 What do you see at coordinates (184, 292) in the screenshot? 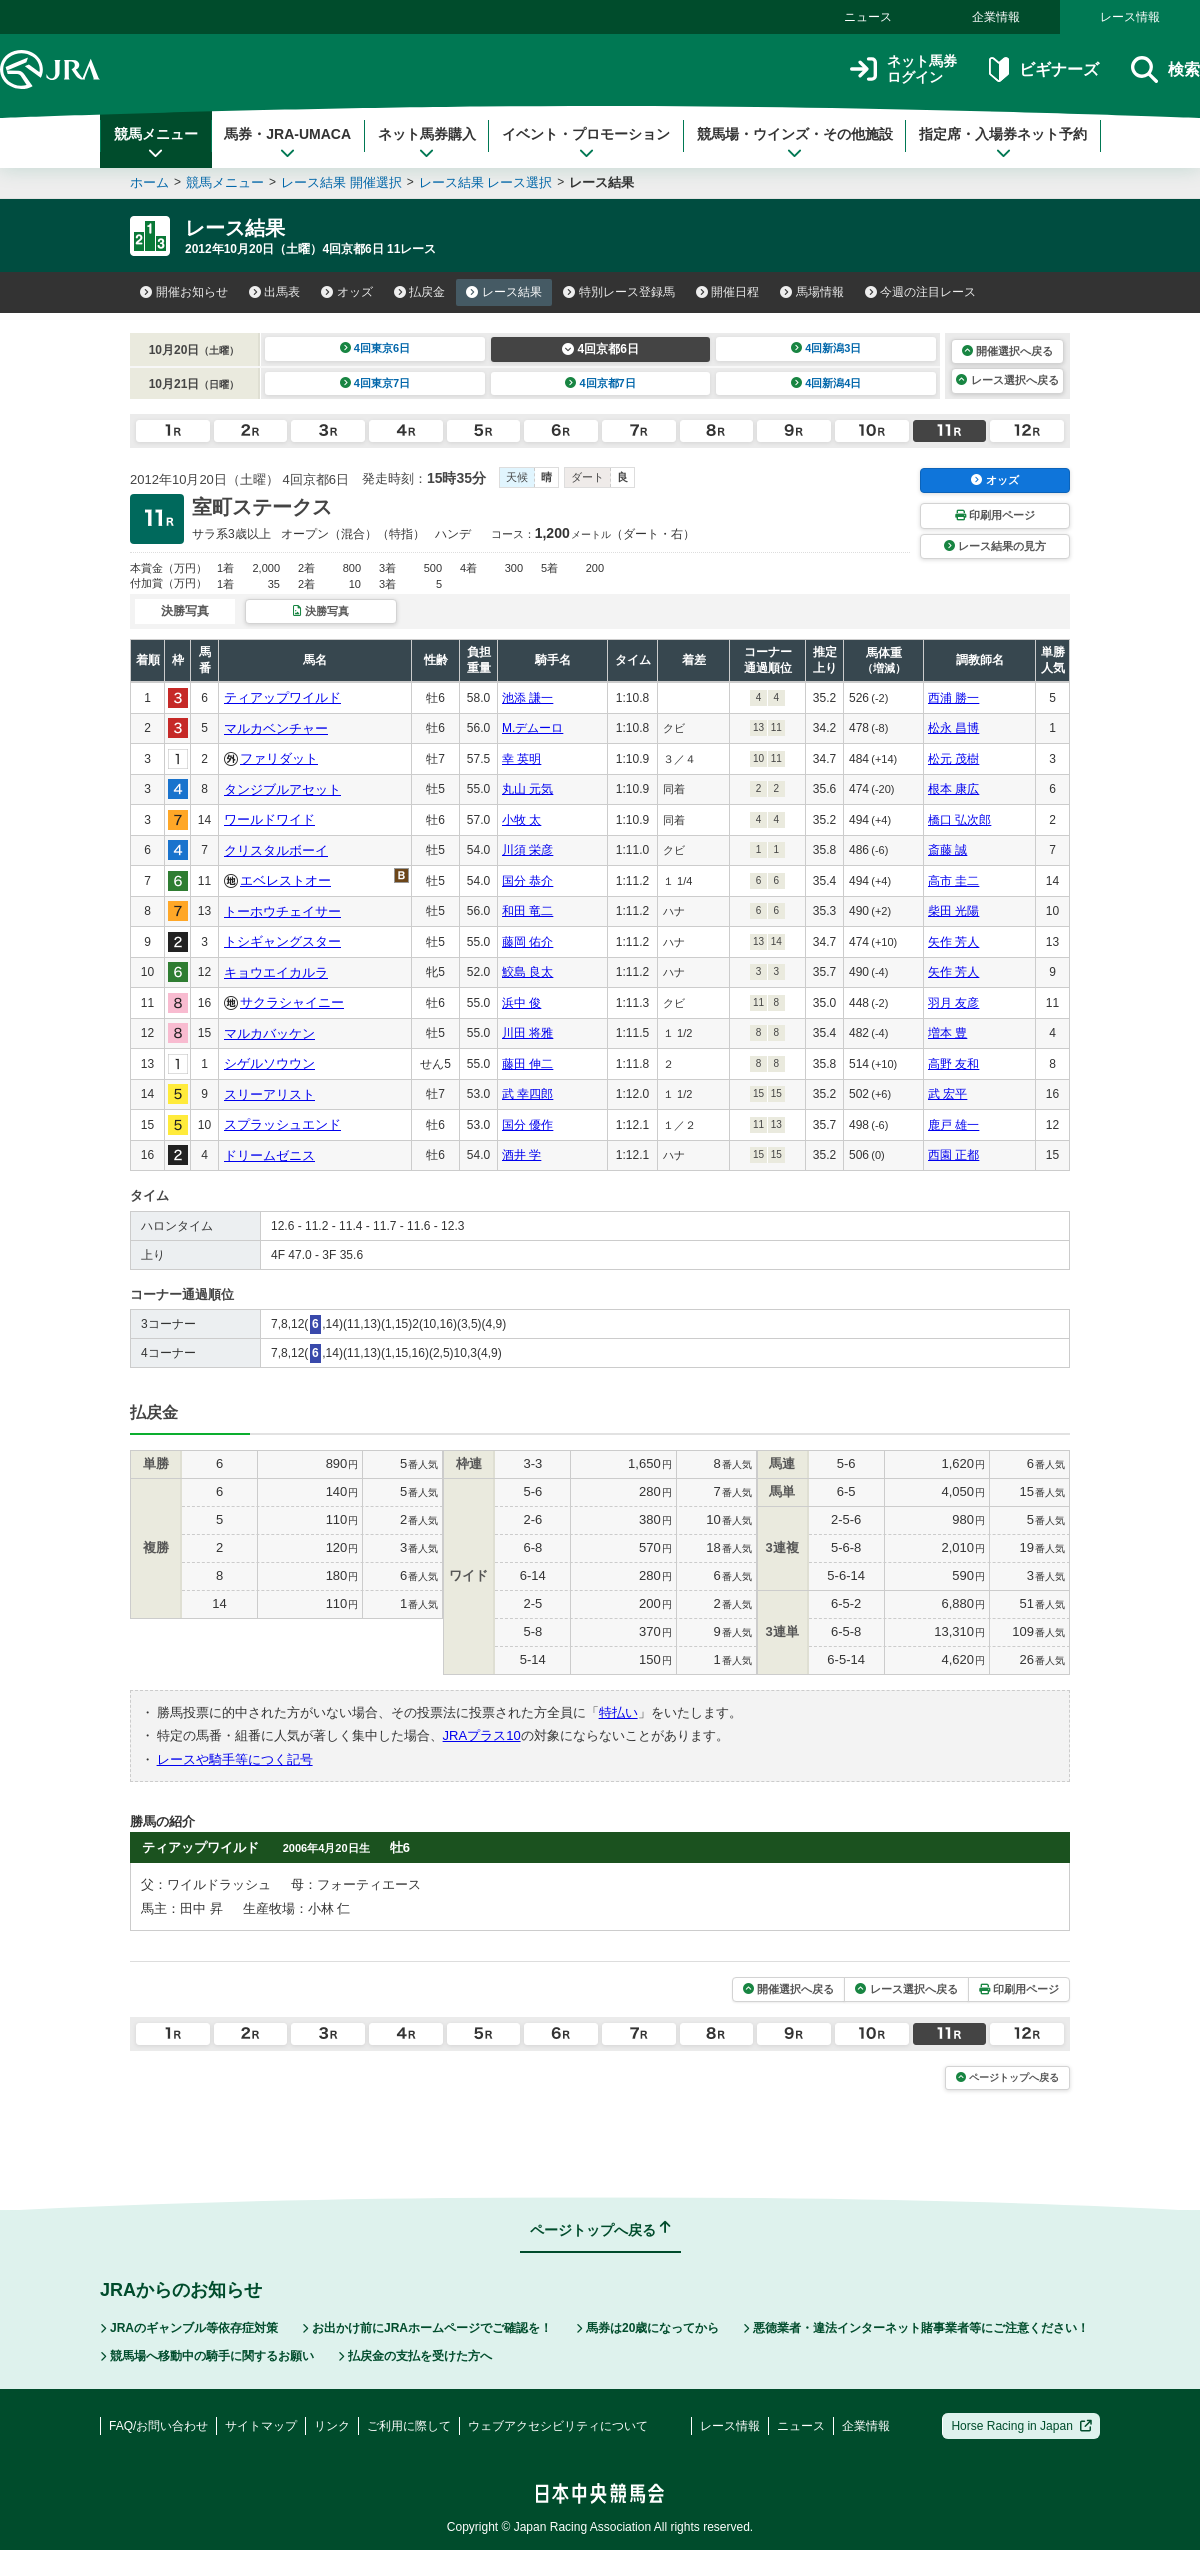
I see `開催お知らせ` at bounding box center [184, 292].